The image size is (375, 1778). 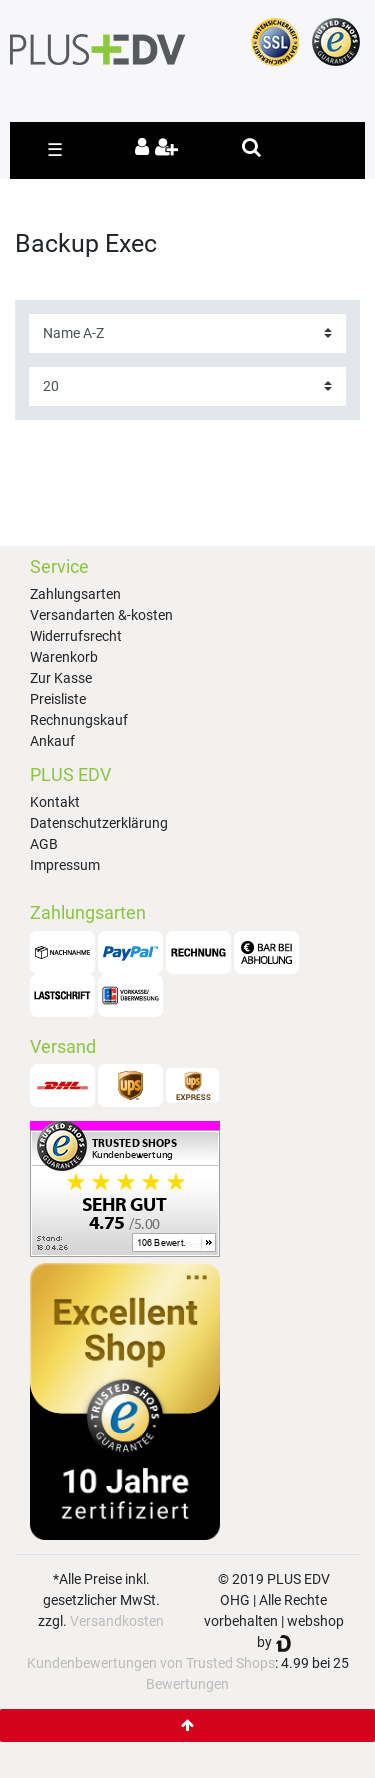 What do you see at coordinates (64, 657) in the screenshot?
I see `Warenkorb` at bounding box center [64, 657].